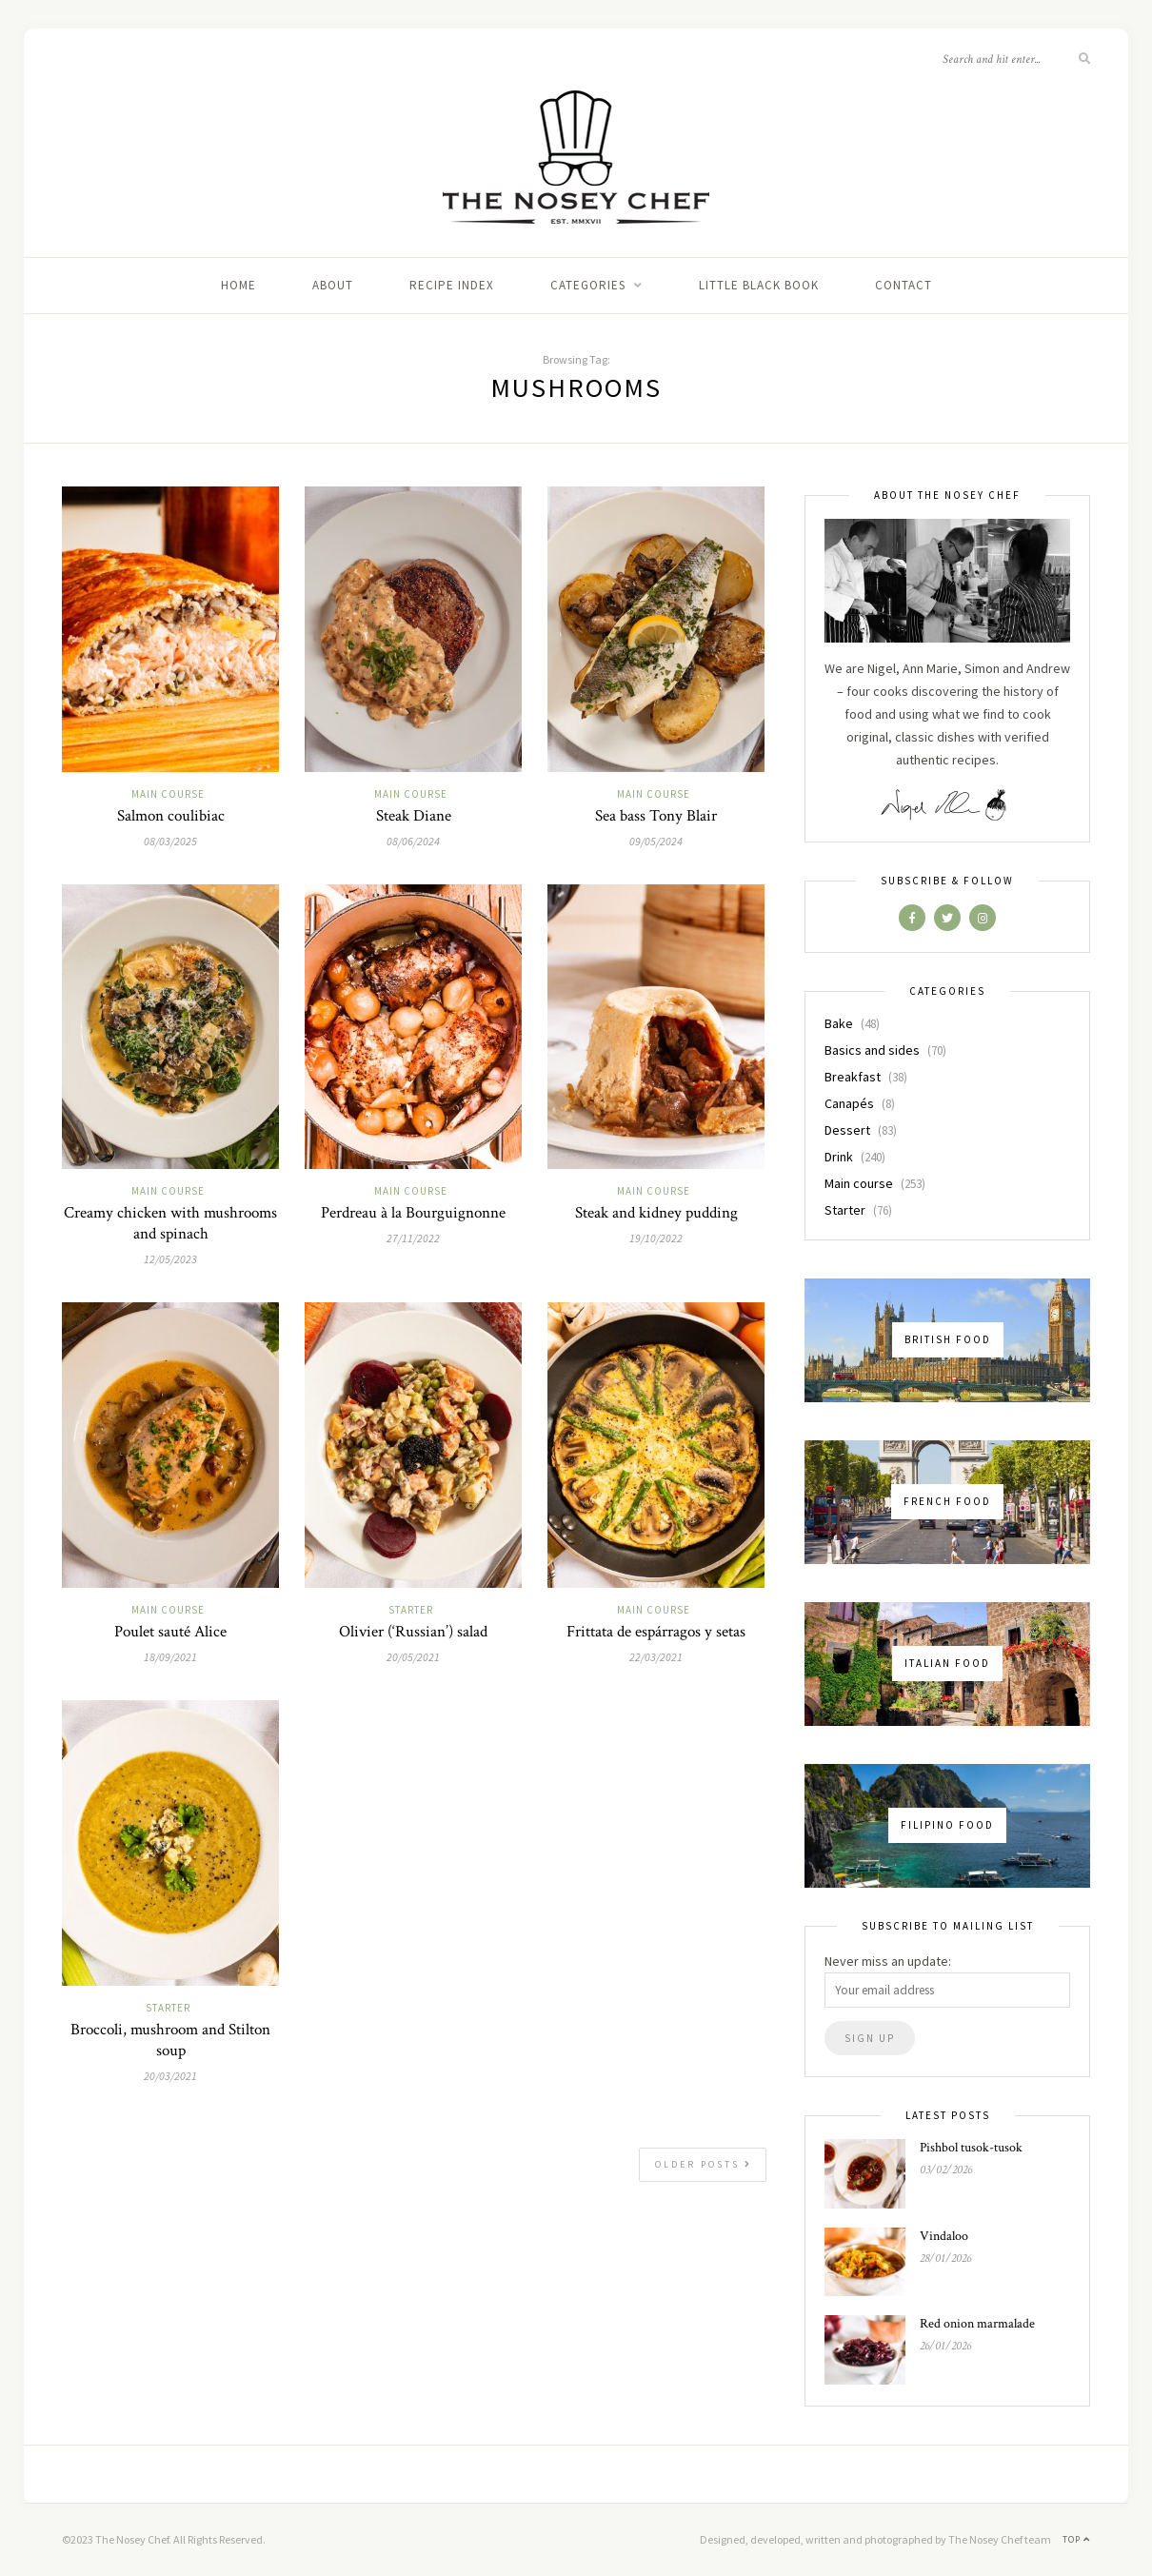 This screenshot has width=1152, height=2576. What do you see at coordinates (588, 285) in the screenshot?
I see `Categories` at bounding box center [588, 285].